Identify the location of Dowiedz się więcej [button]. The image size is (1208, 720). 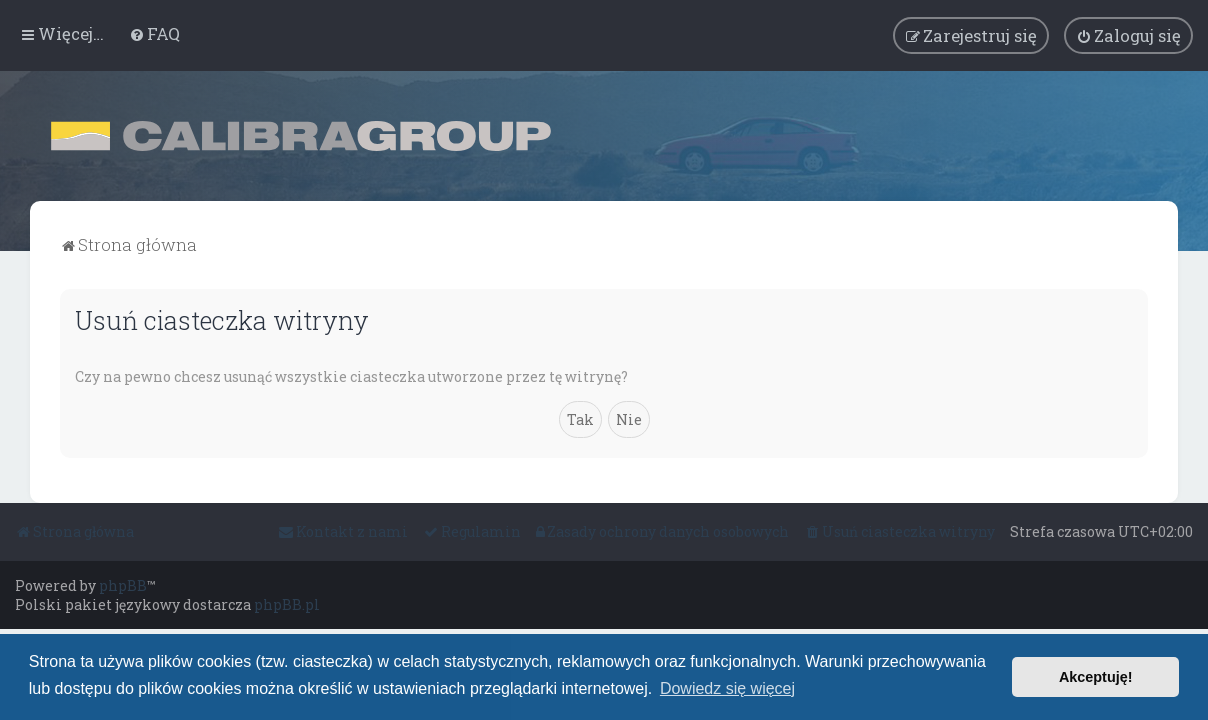
(727, 688).